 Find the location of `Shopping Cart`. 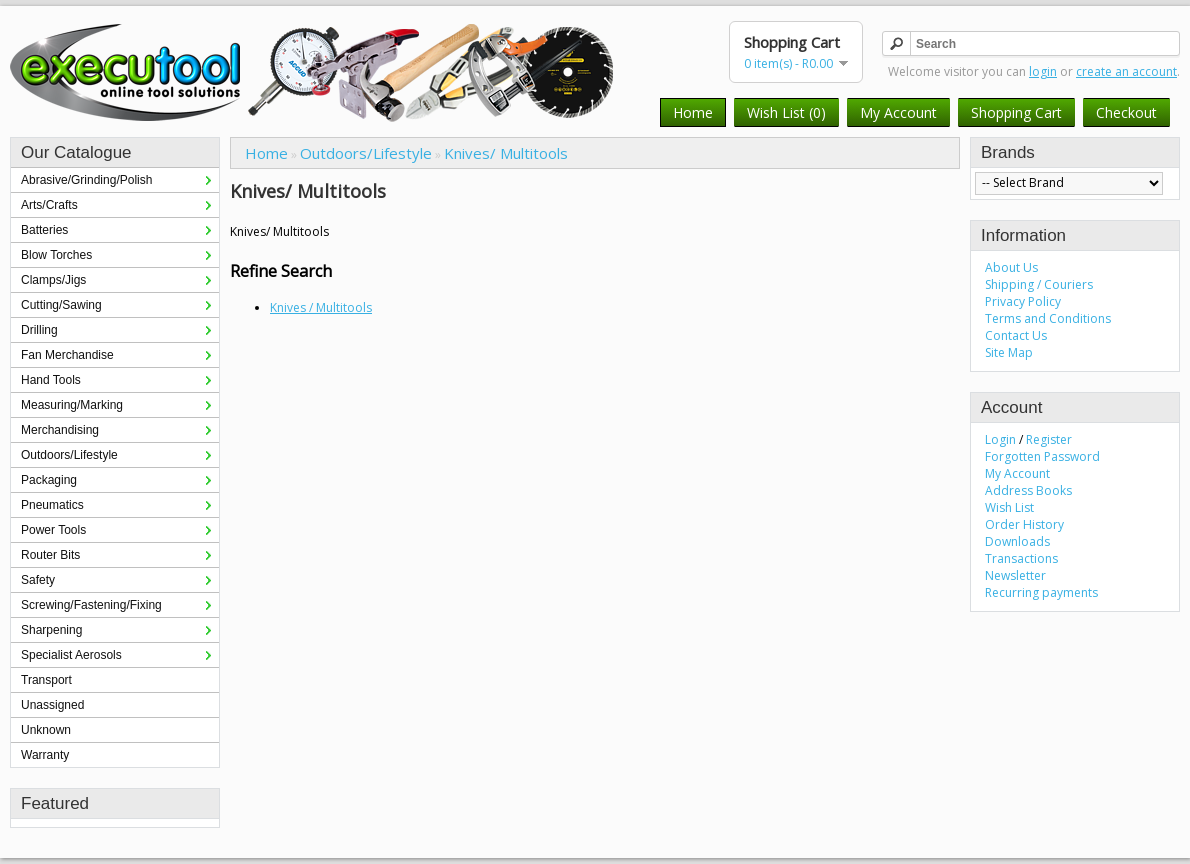

Shopping Cart is located at coordinates (1016, 112).